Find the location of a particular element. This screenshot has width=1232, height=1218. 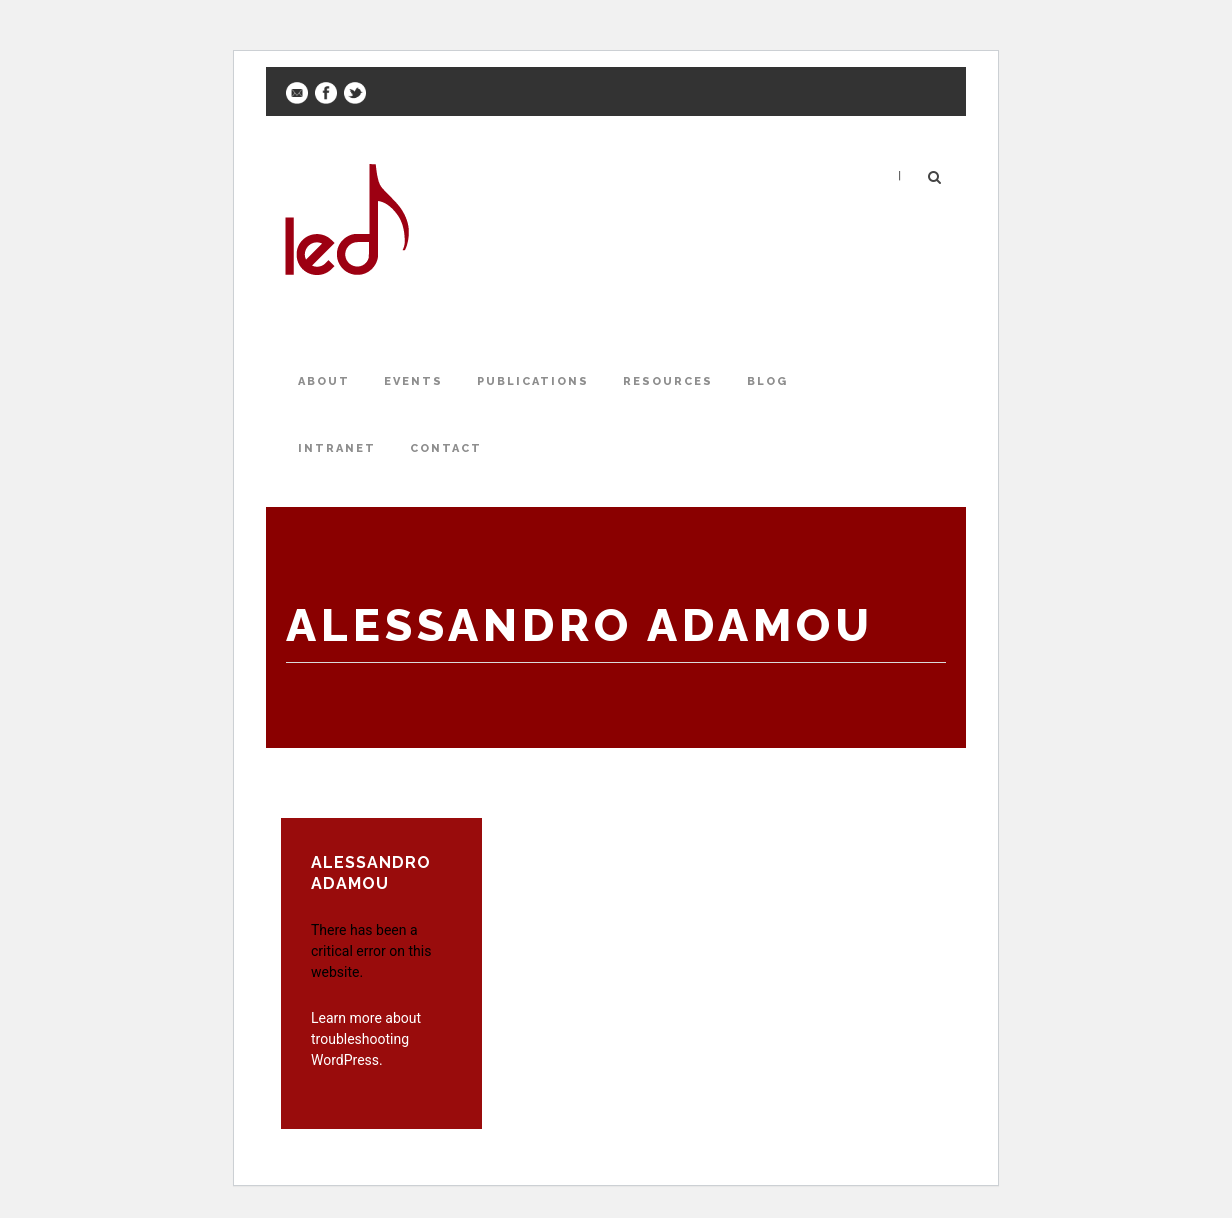

About is located at coordinates (324, 381).